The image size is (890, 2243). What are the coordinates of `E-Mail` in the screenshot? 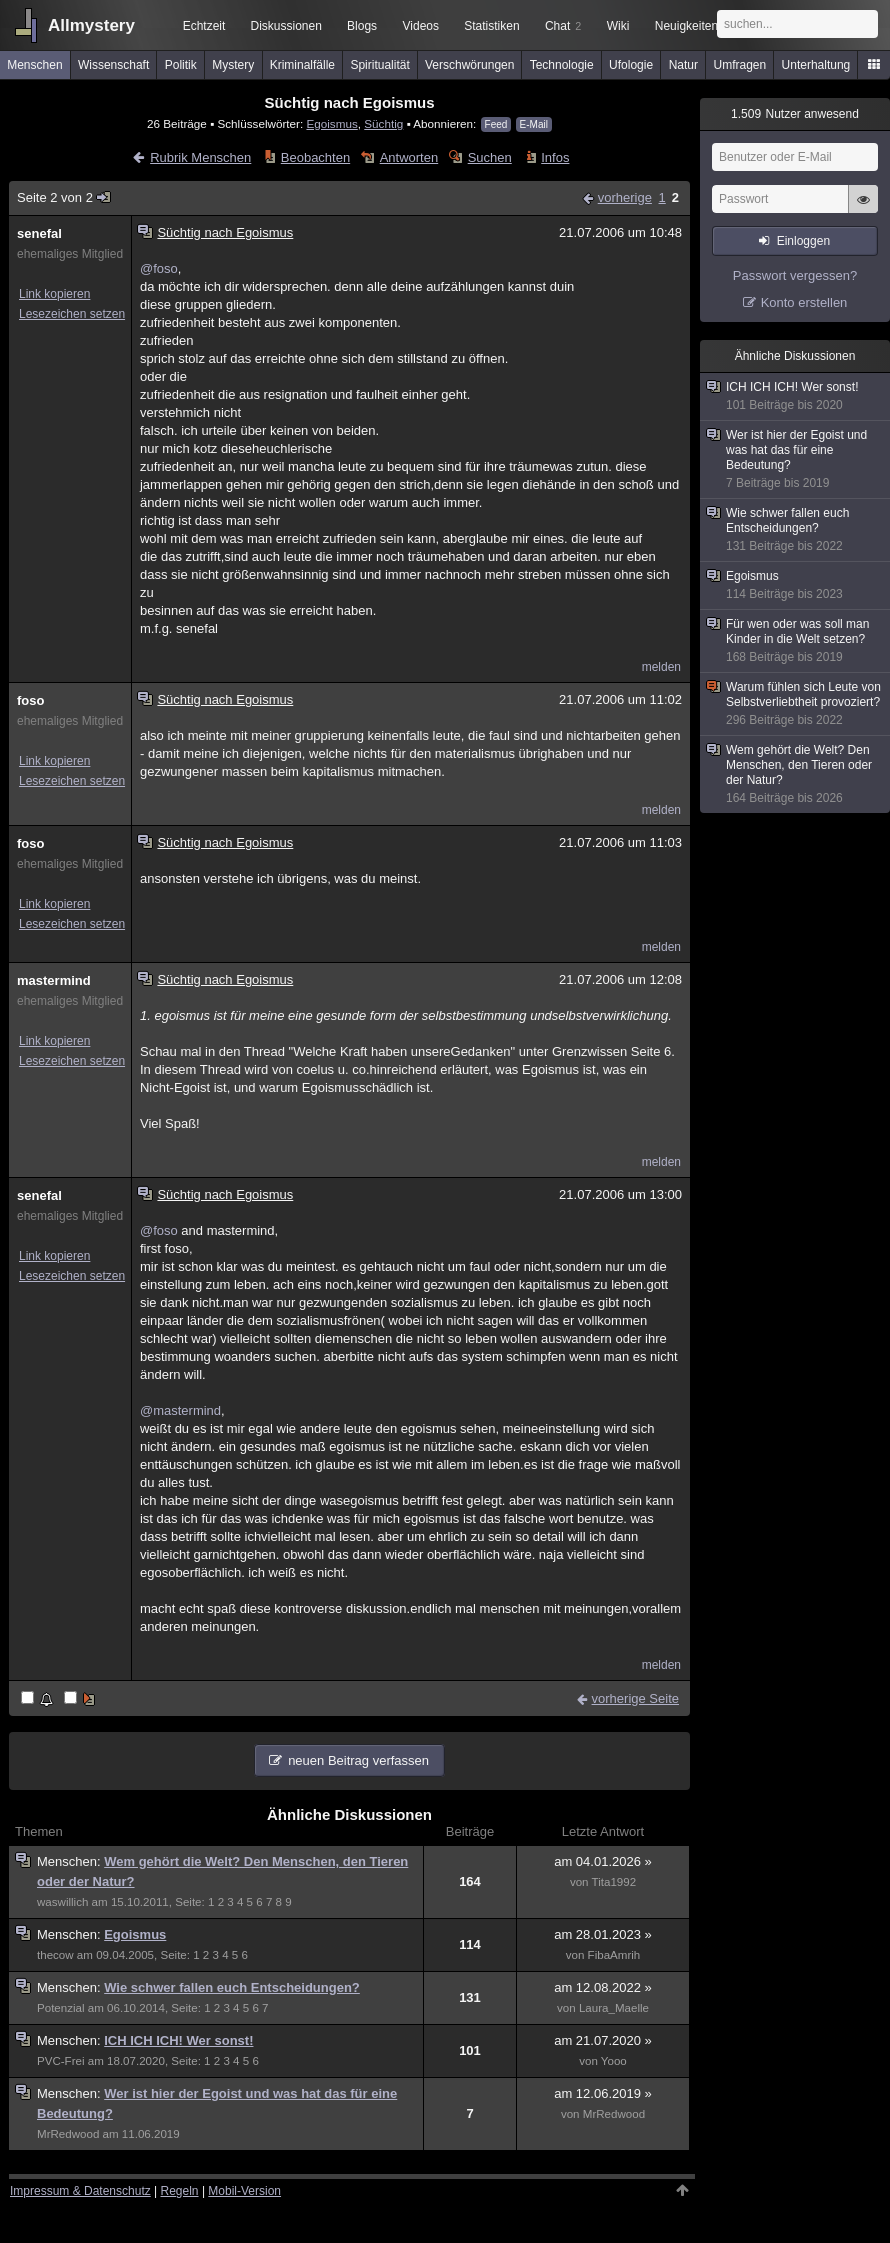 It's located at (534, 124).